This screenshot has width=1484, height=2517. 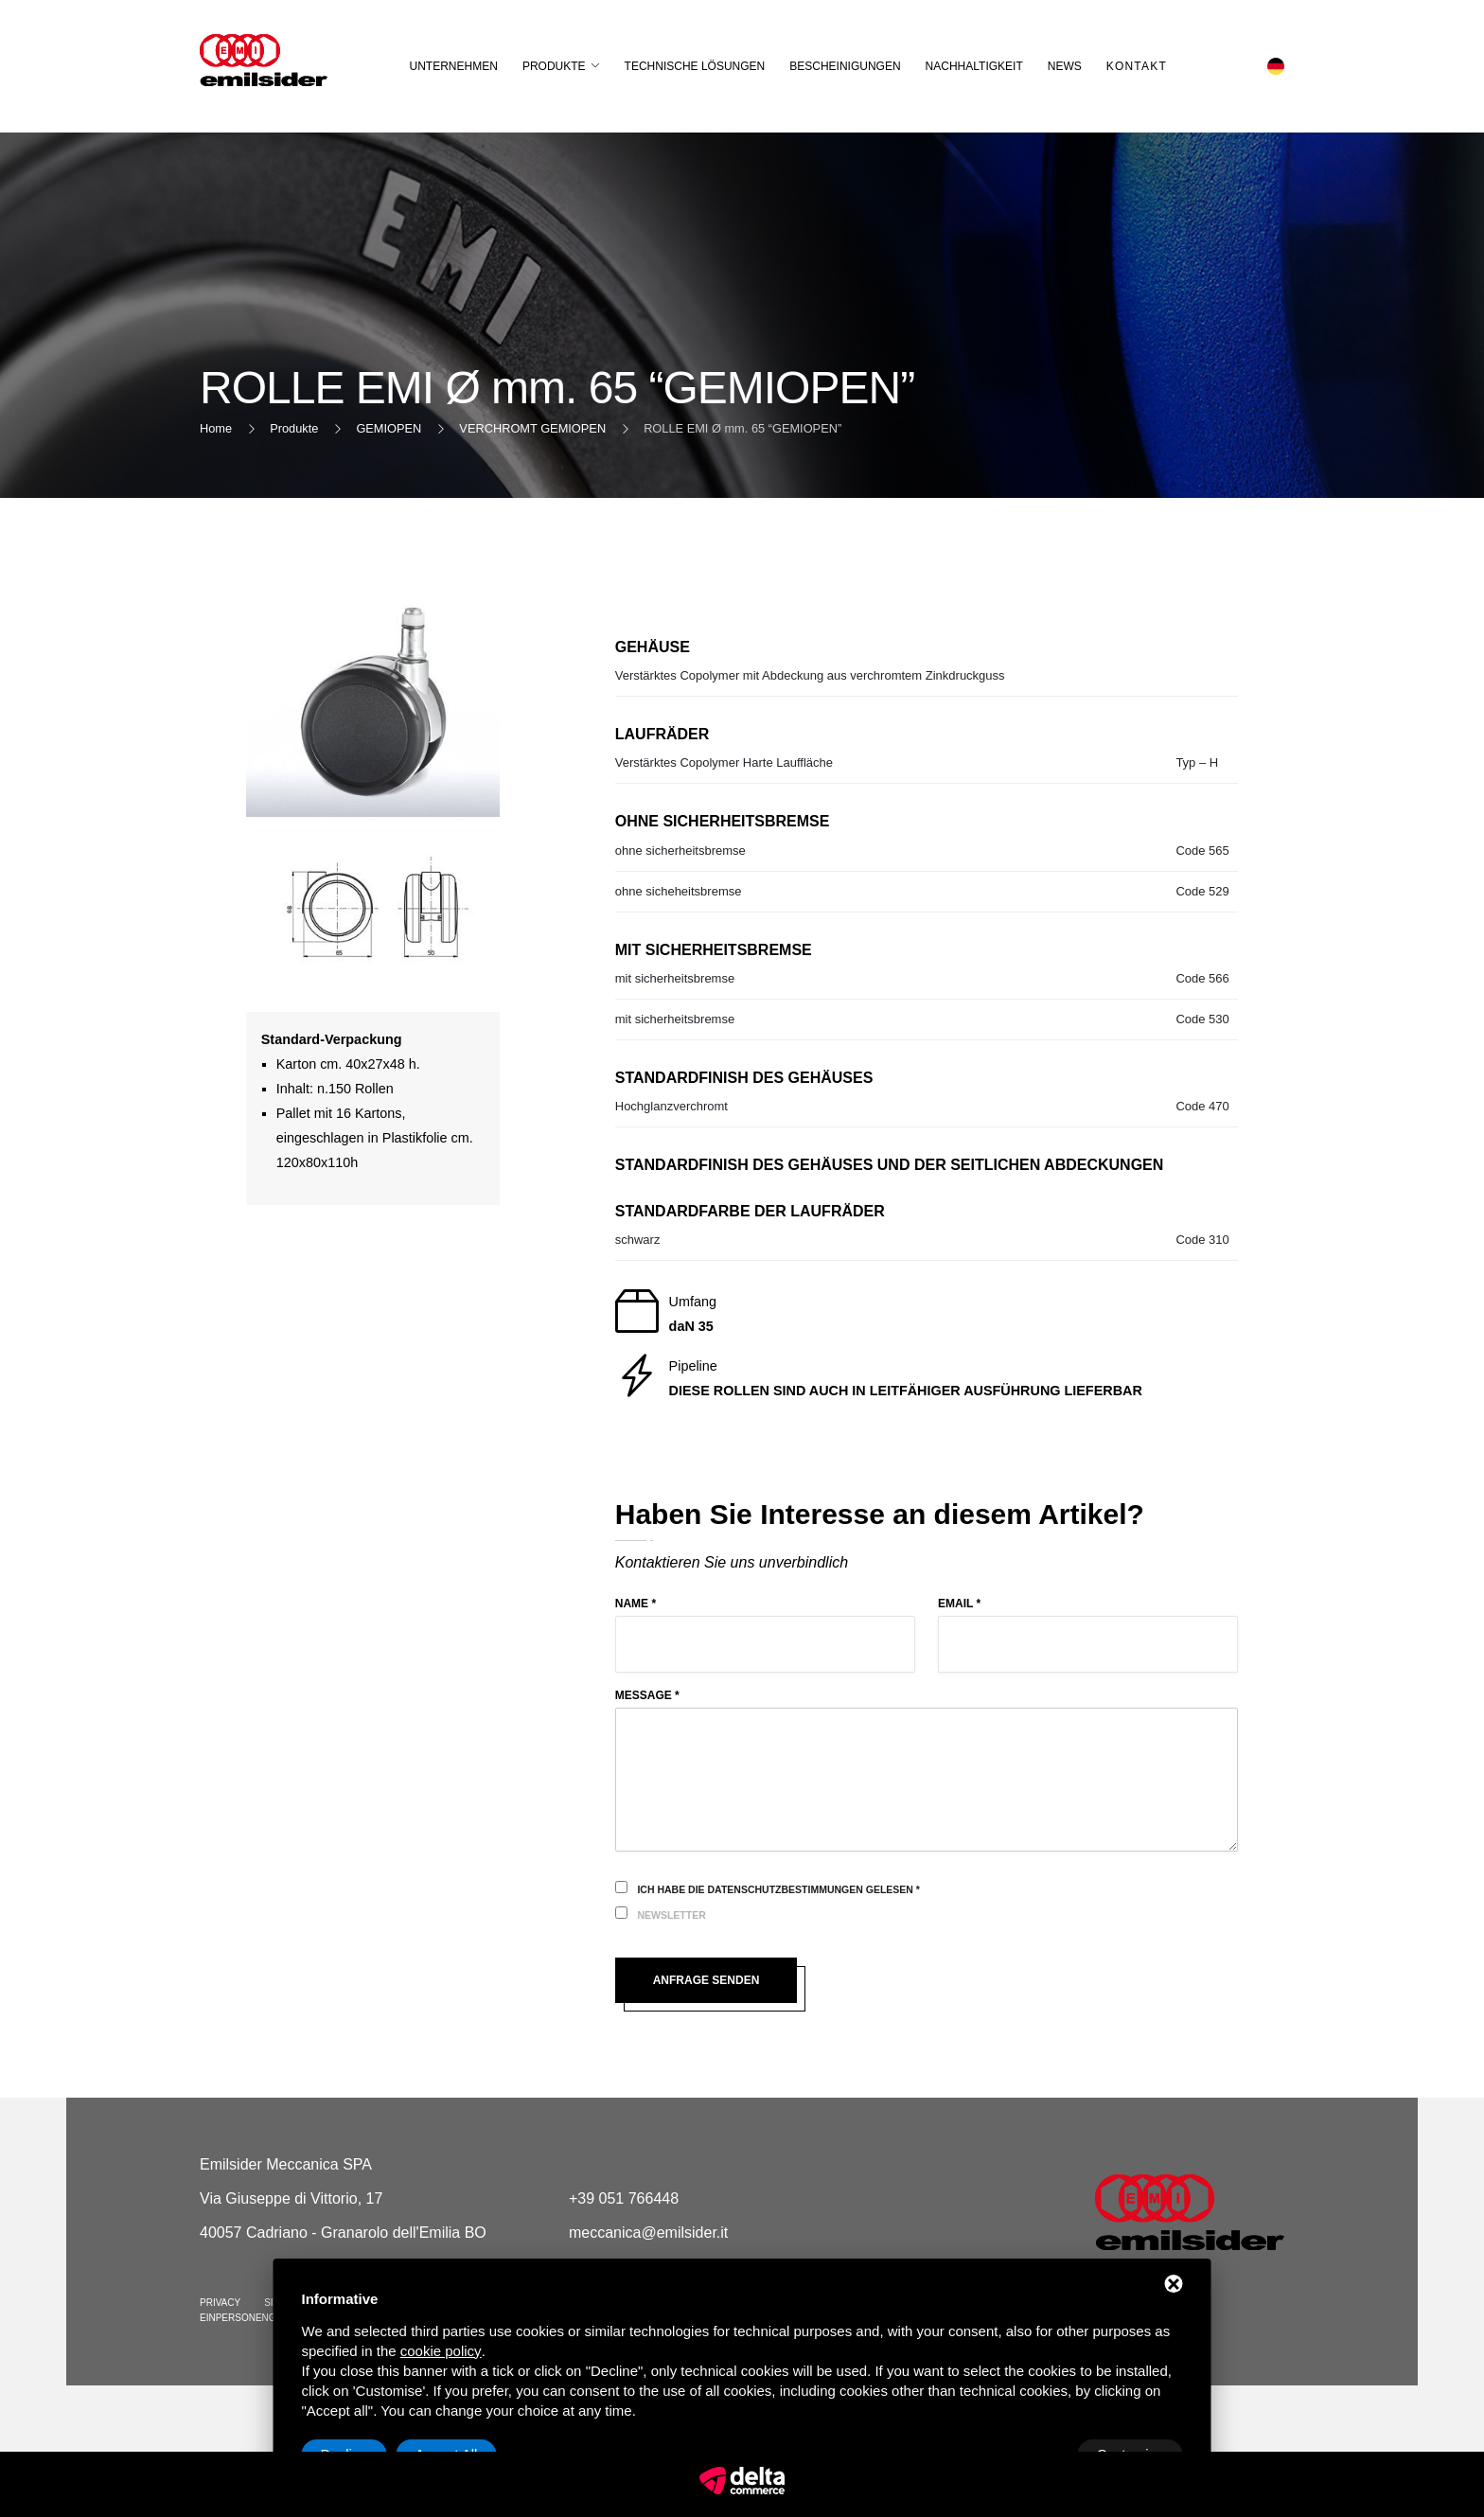 What do you see at coordinates (701, 66) in the screenshot?
I see `Technische Lösungen` at bounding box center [701, 66].